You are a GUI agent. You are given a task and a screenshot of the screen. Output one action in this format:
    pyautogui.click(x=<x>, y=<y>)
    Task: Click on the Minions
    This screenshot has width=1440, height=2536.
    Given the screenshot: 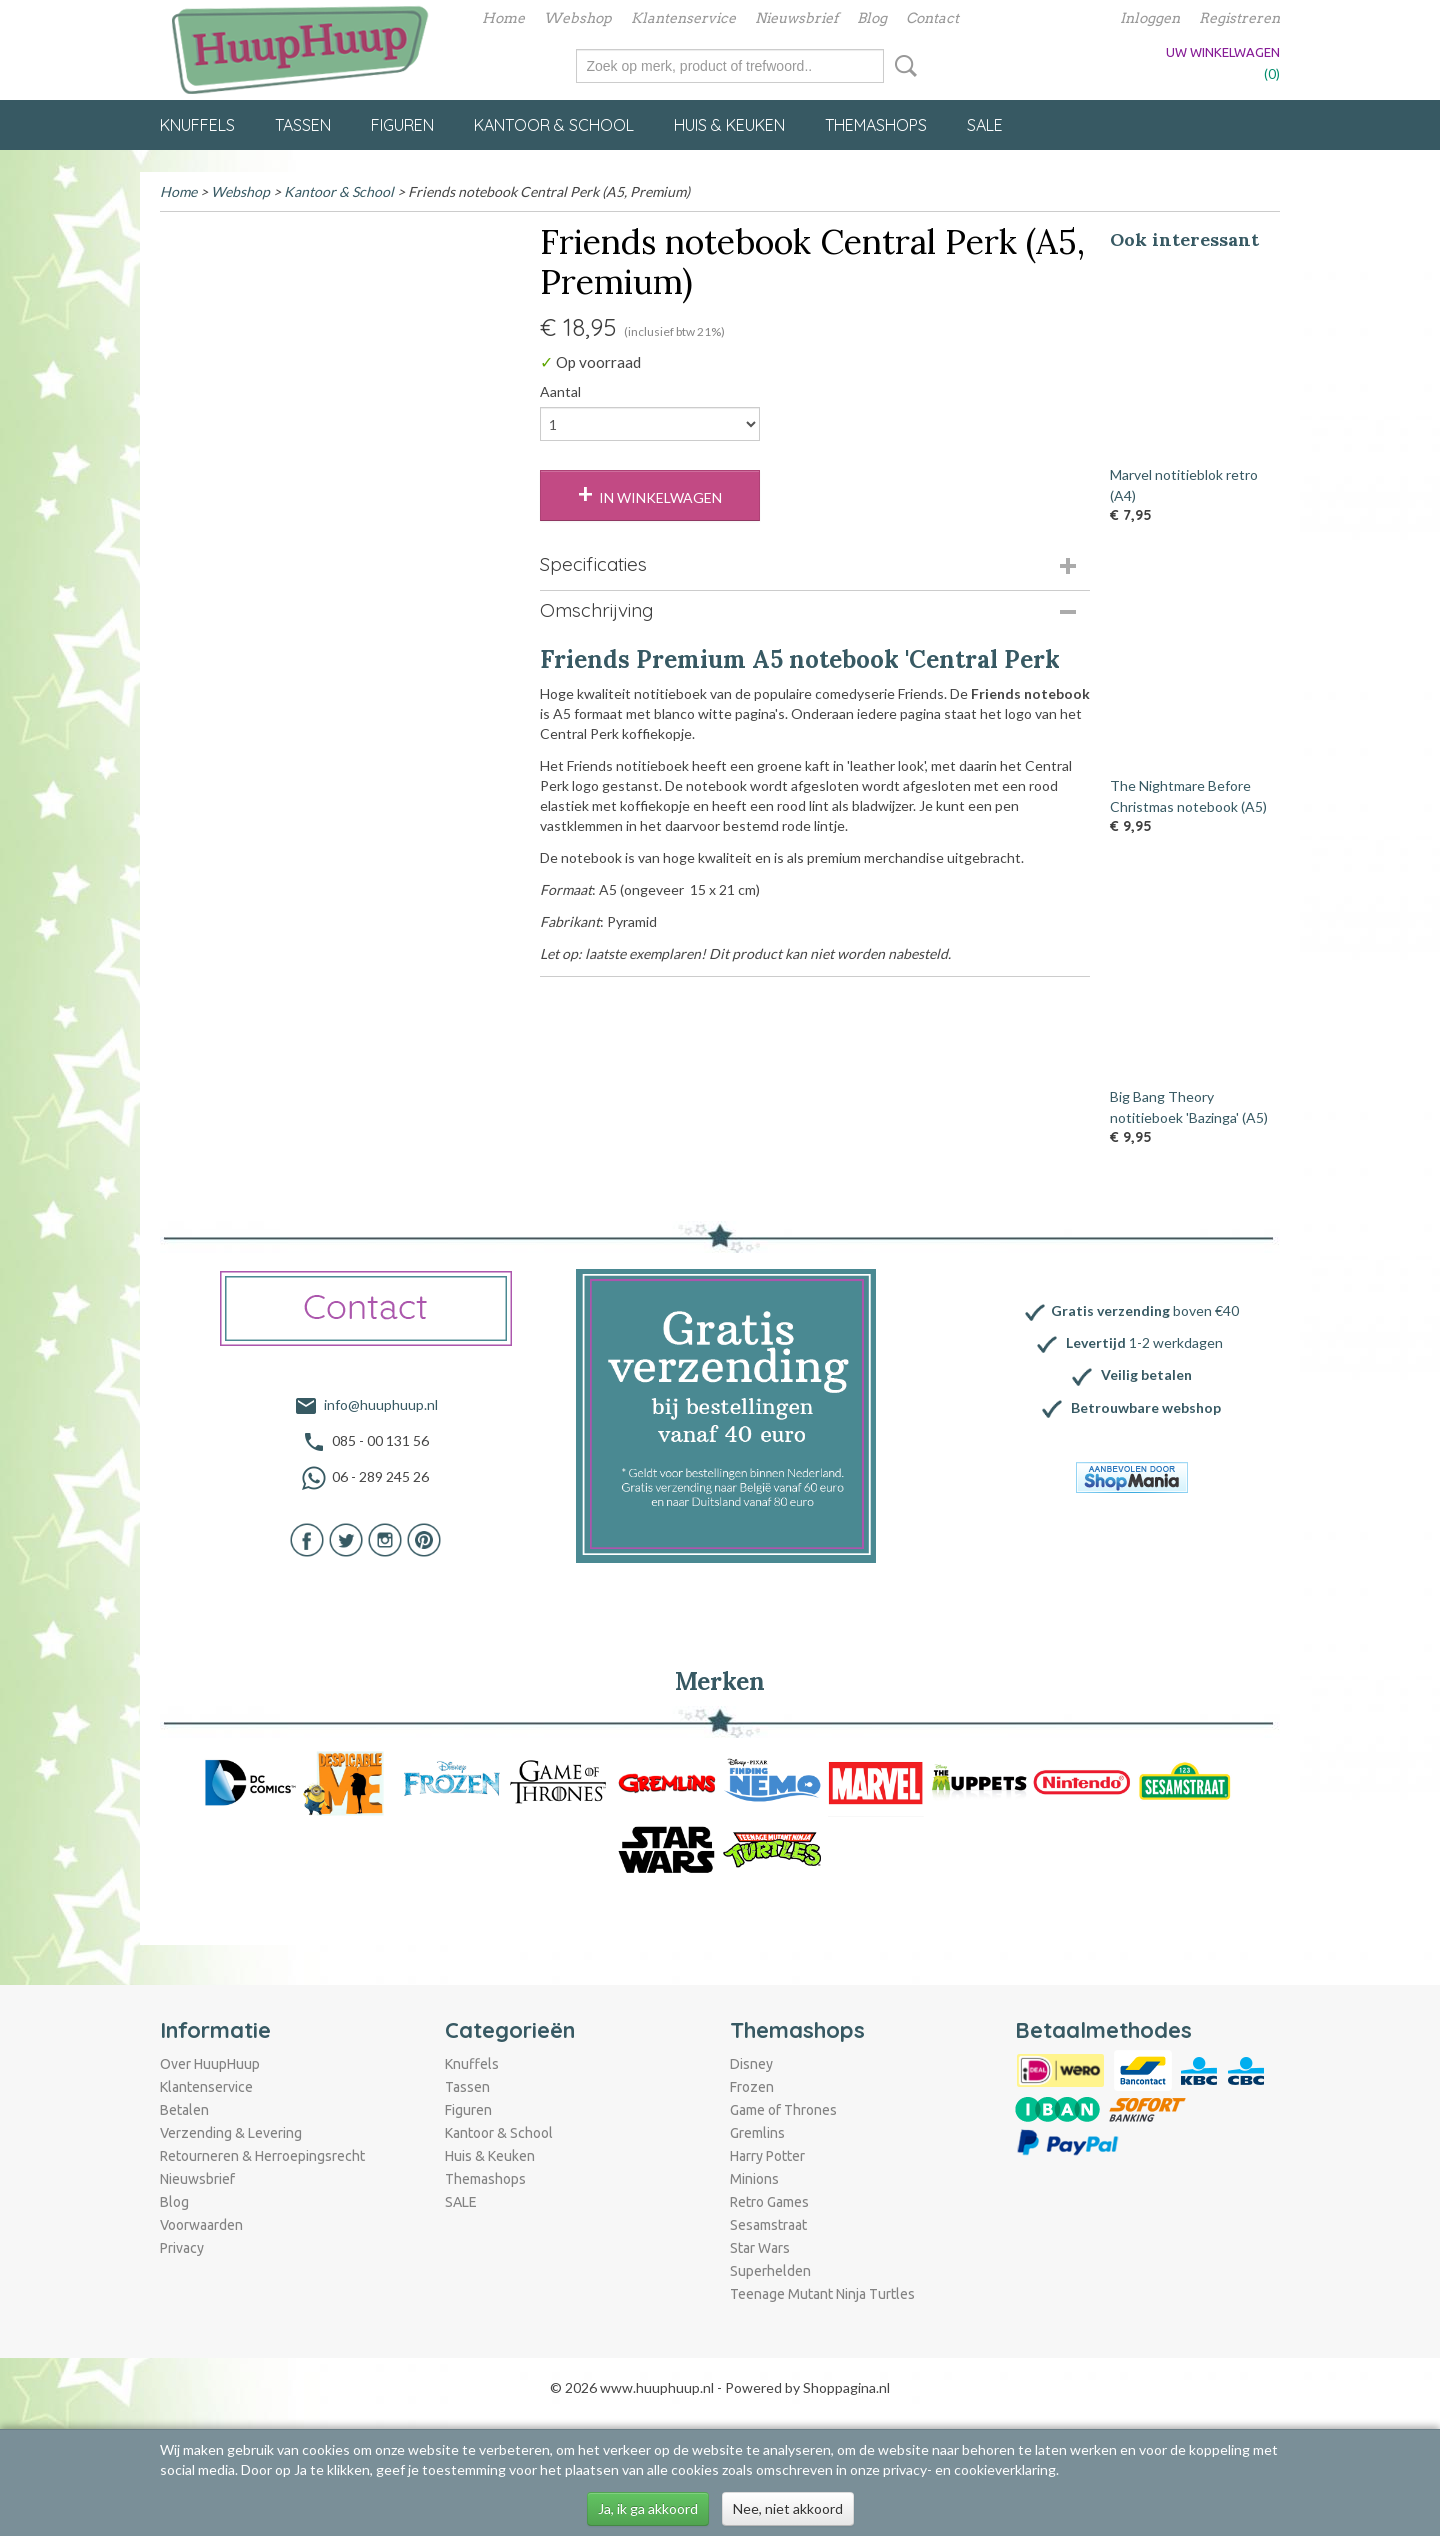 What is the action you would take?
    pyautogui.click(x=754, y=2179)
    